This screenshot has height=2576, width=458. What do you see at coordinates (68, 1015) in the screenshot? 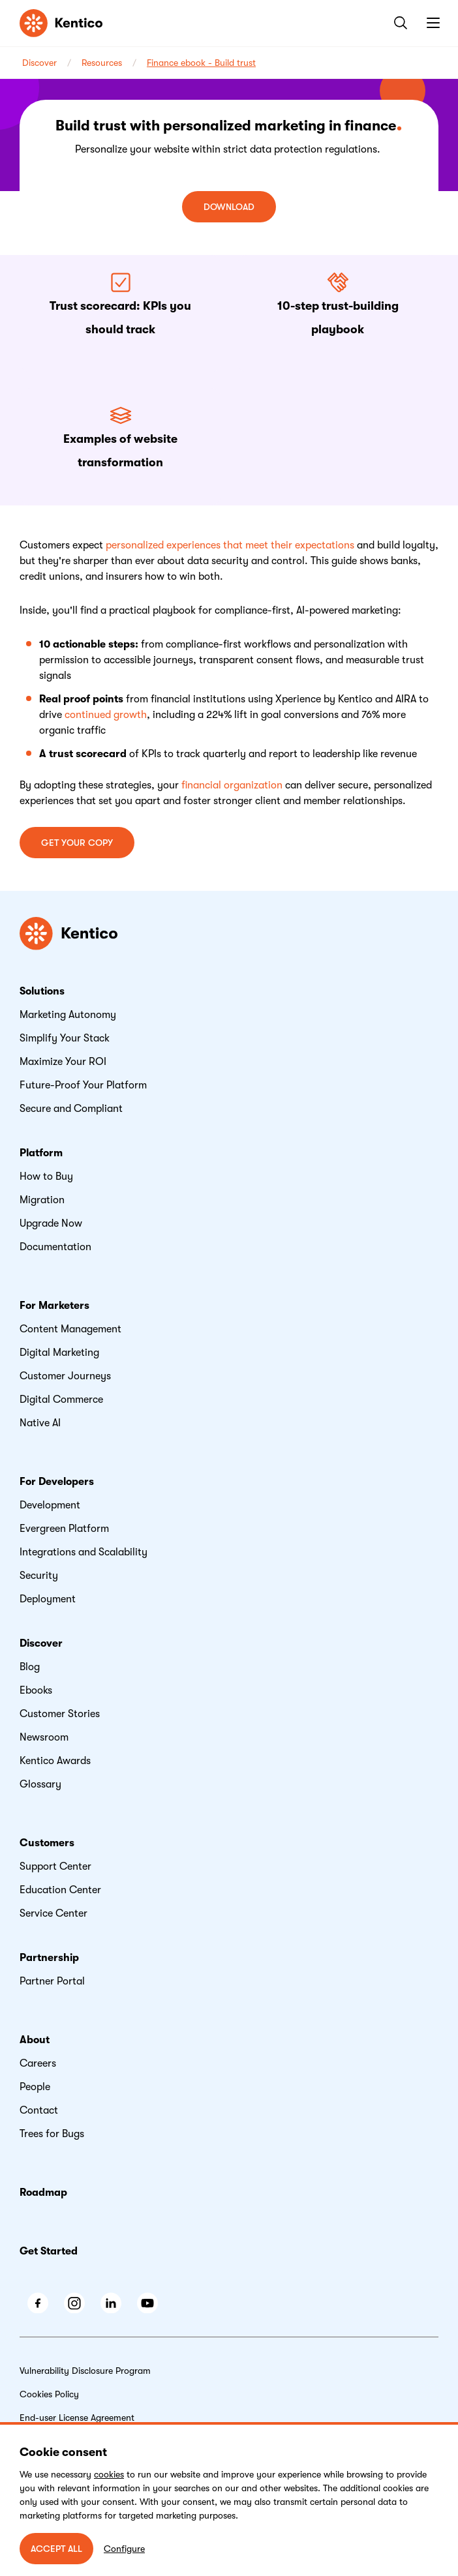
I see `Marketing Autonomy` at bounding box center [68, 1015].